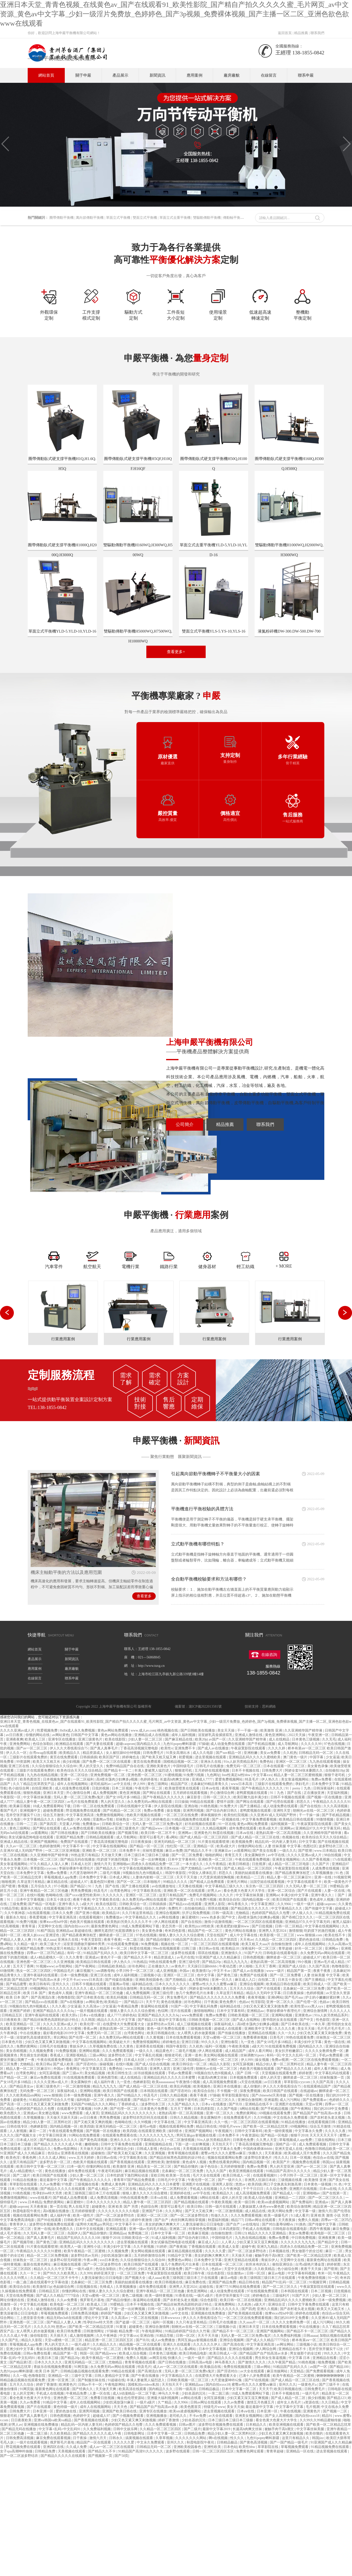 The height and width of the screenshot is (2576, 352). What do you see at coordinates (253, 1953) in the screenshot?
I see `91国产大片` at bounding box center [253, 1953].